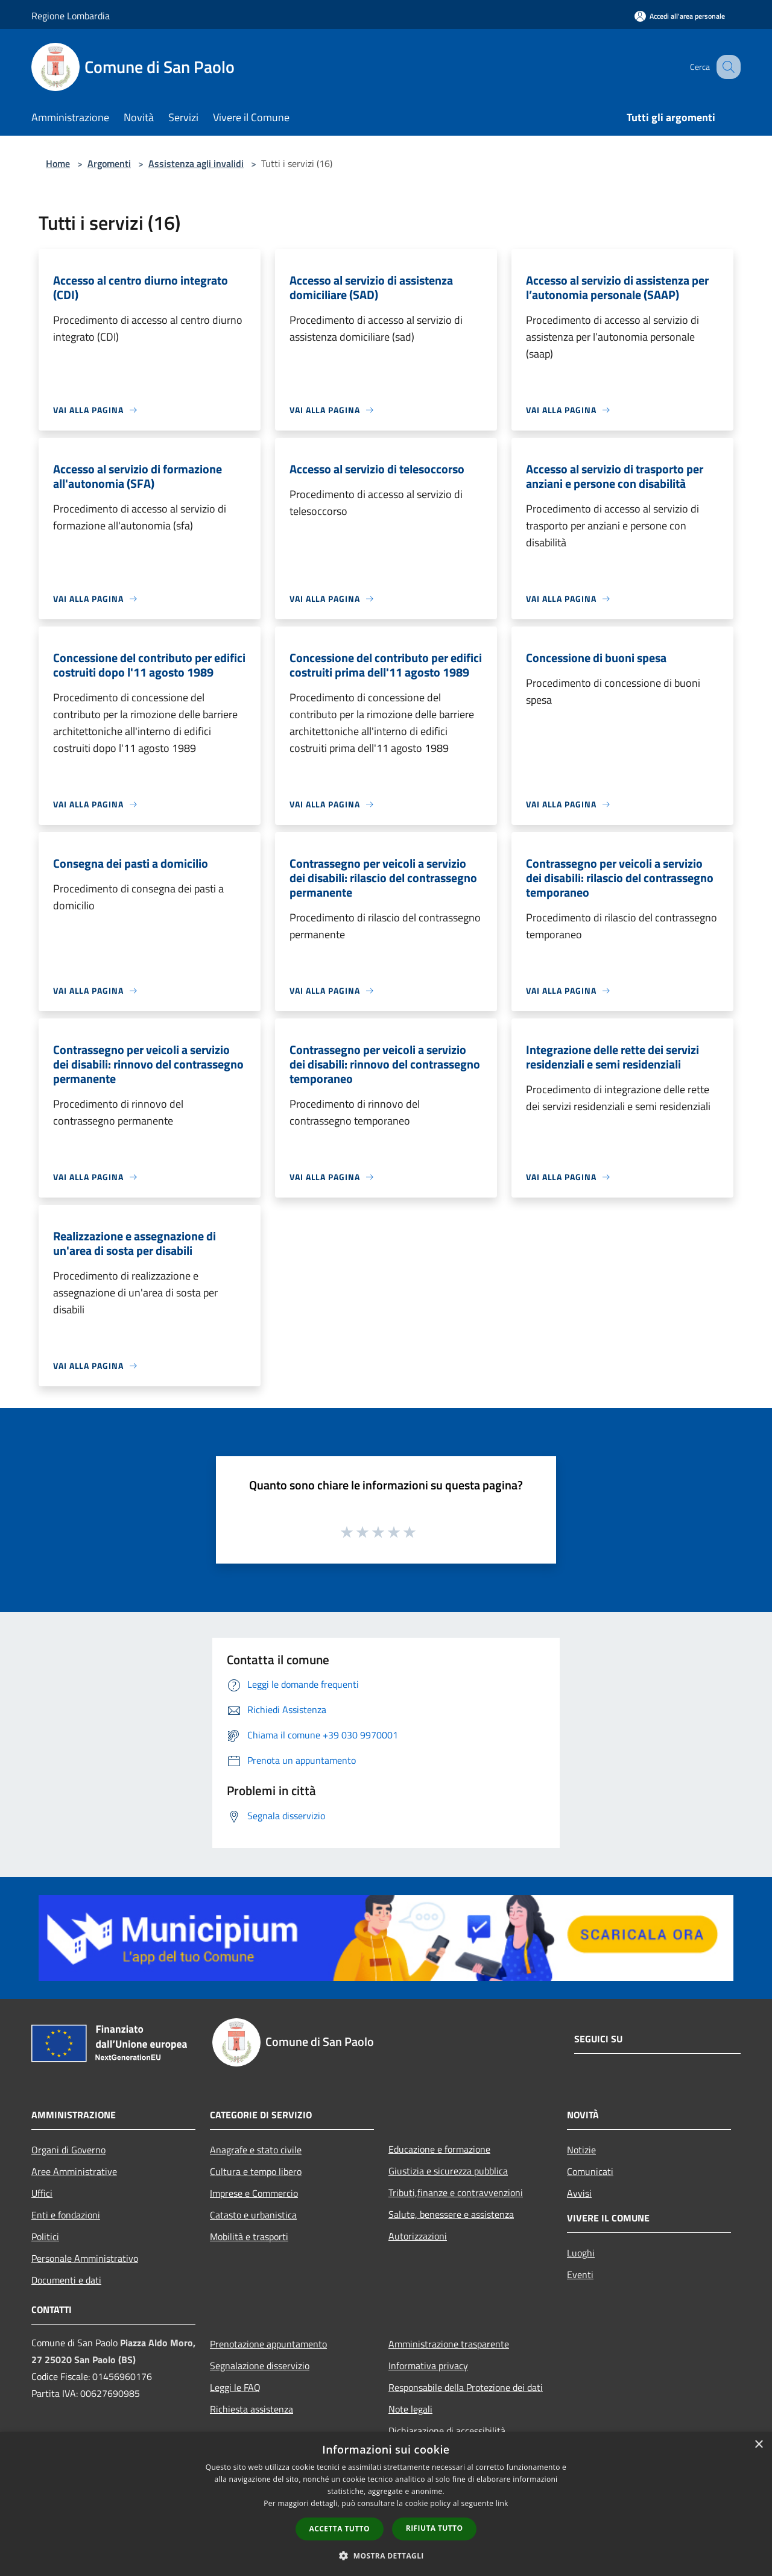  I want to click on Richiesta assistenza, so click(251, 2409).